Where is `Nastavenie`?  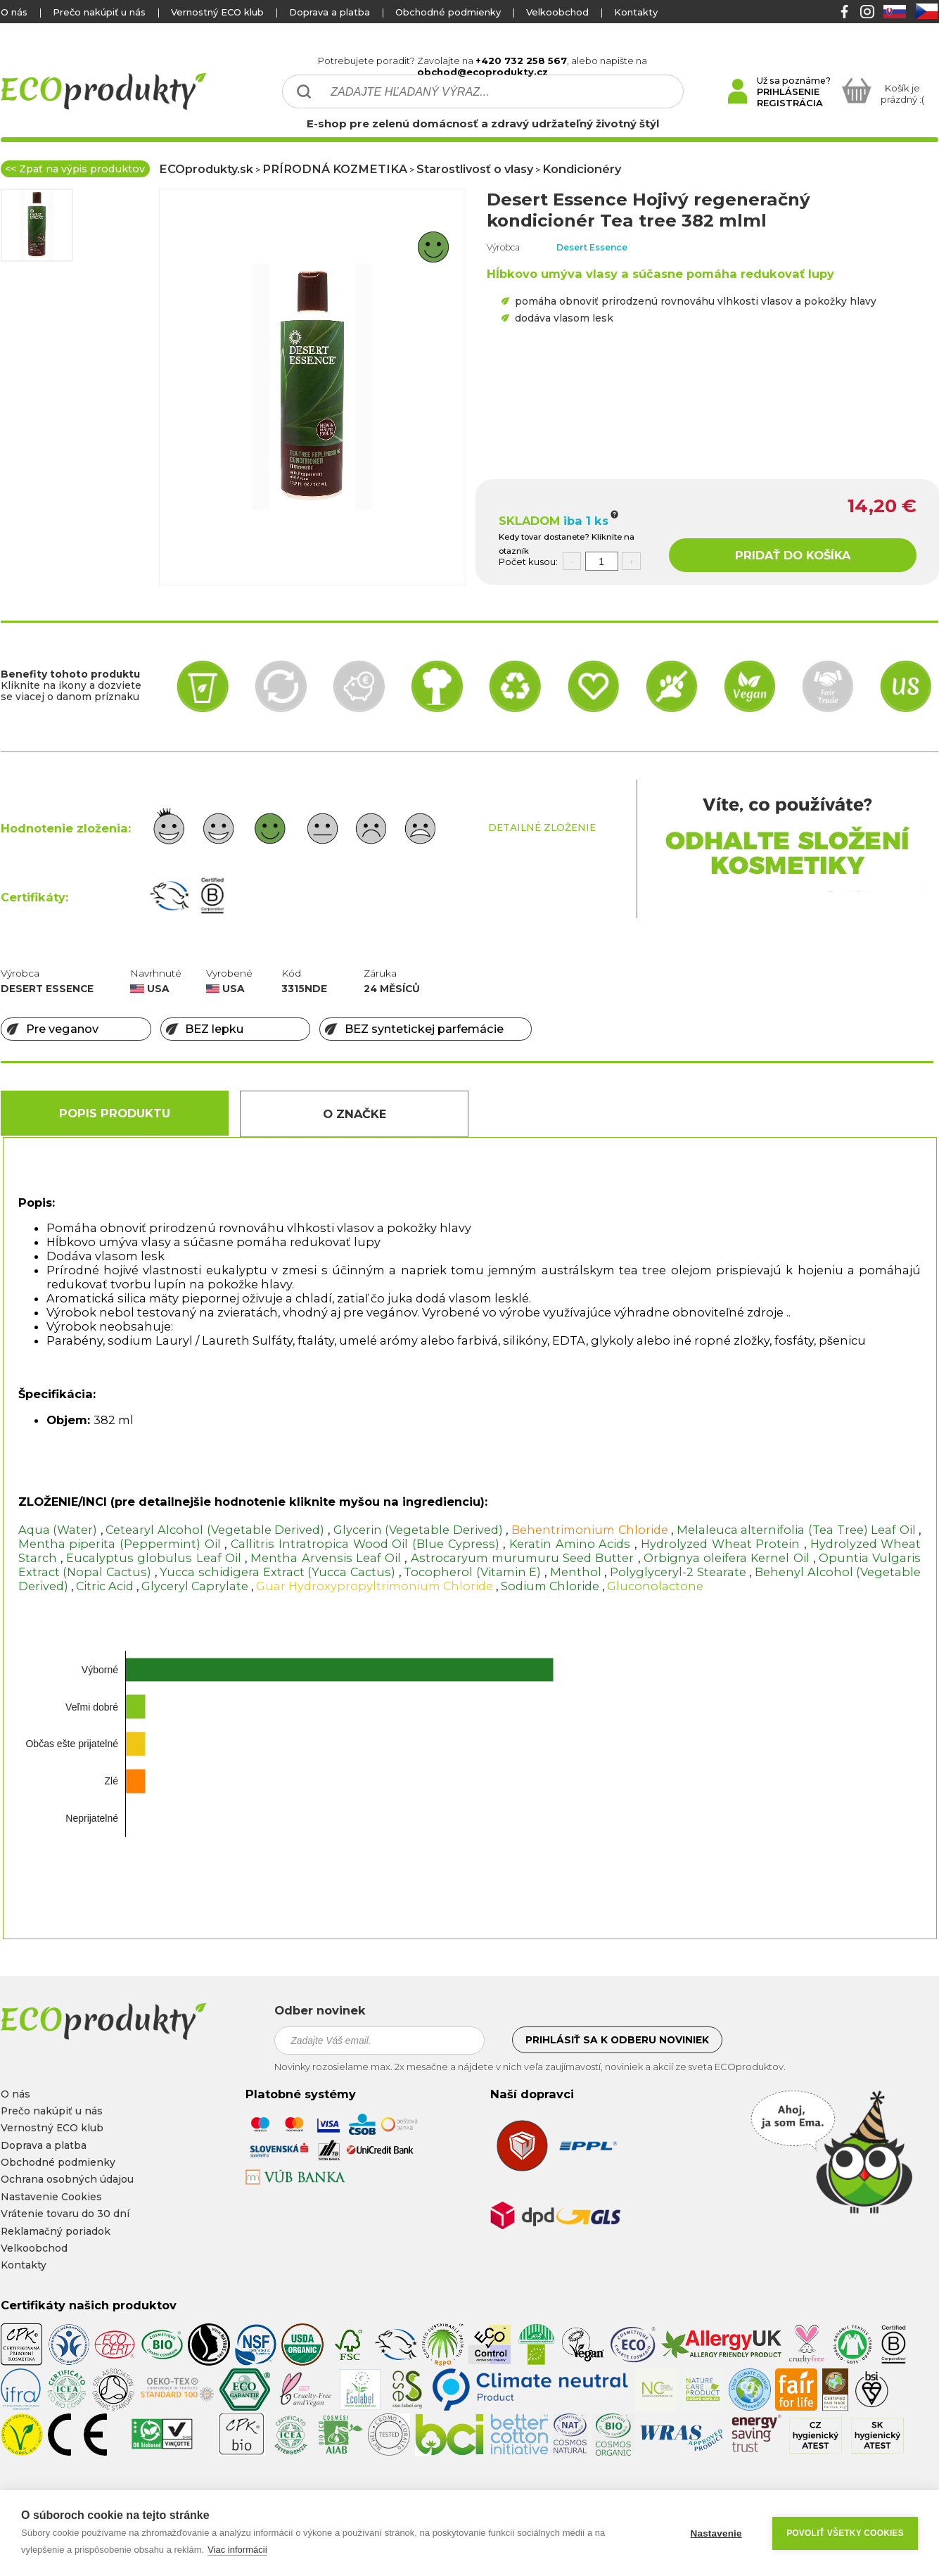 Nastavenie is located at coordinates (715, 2533).